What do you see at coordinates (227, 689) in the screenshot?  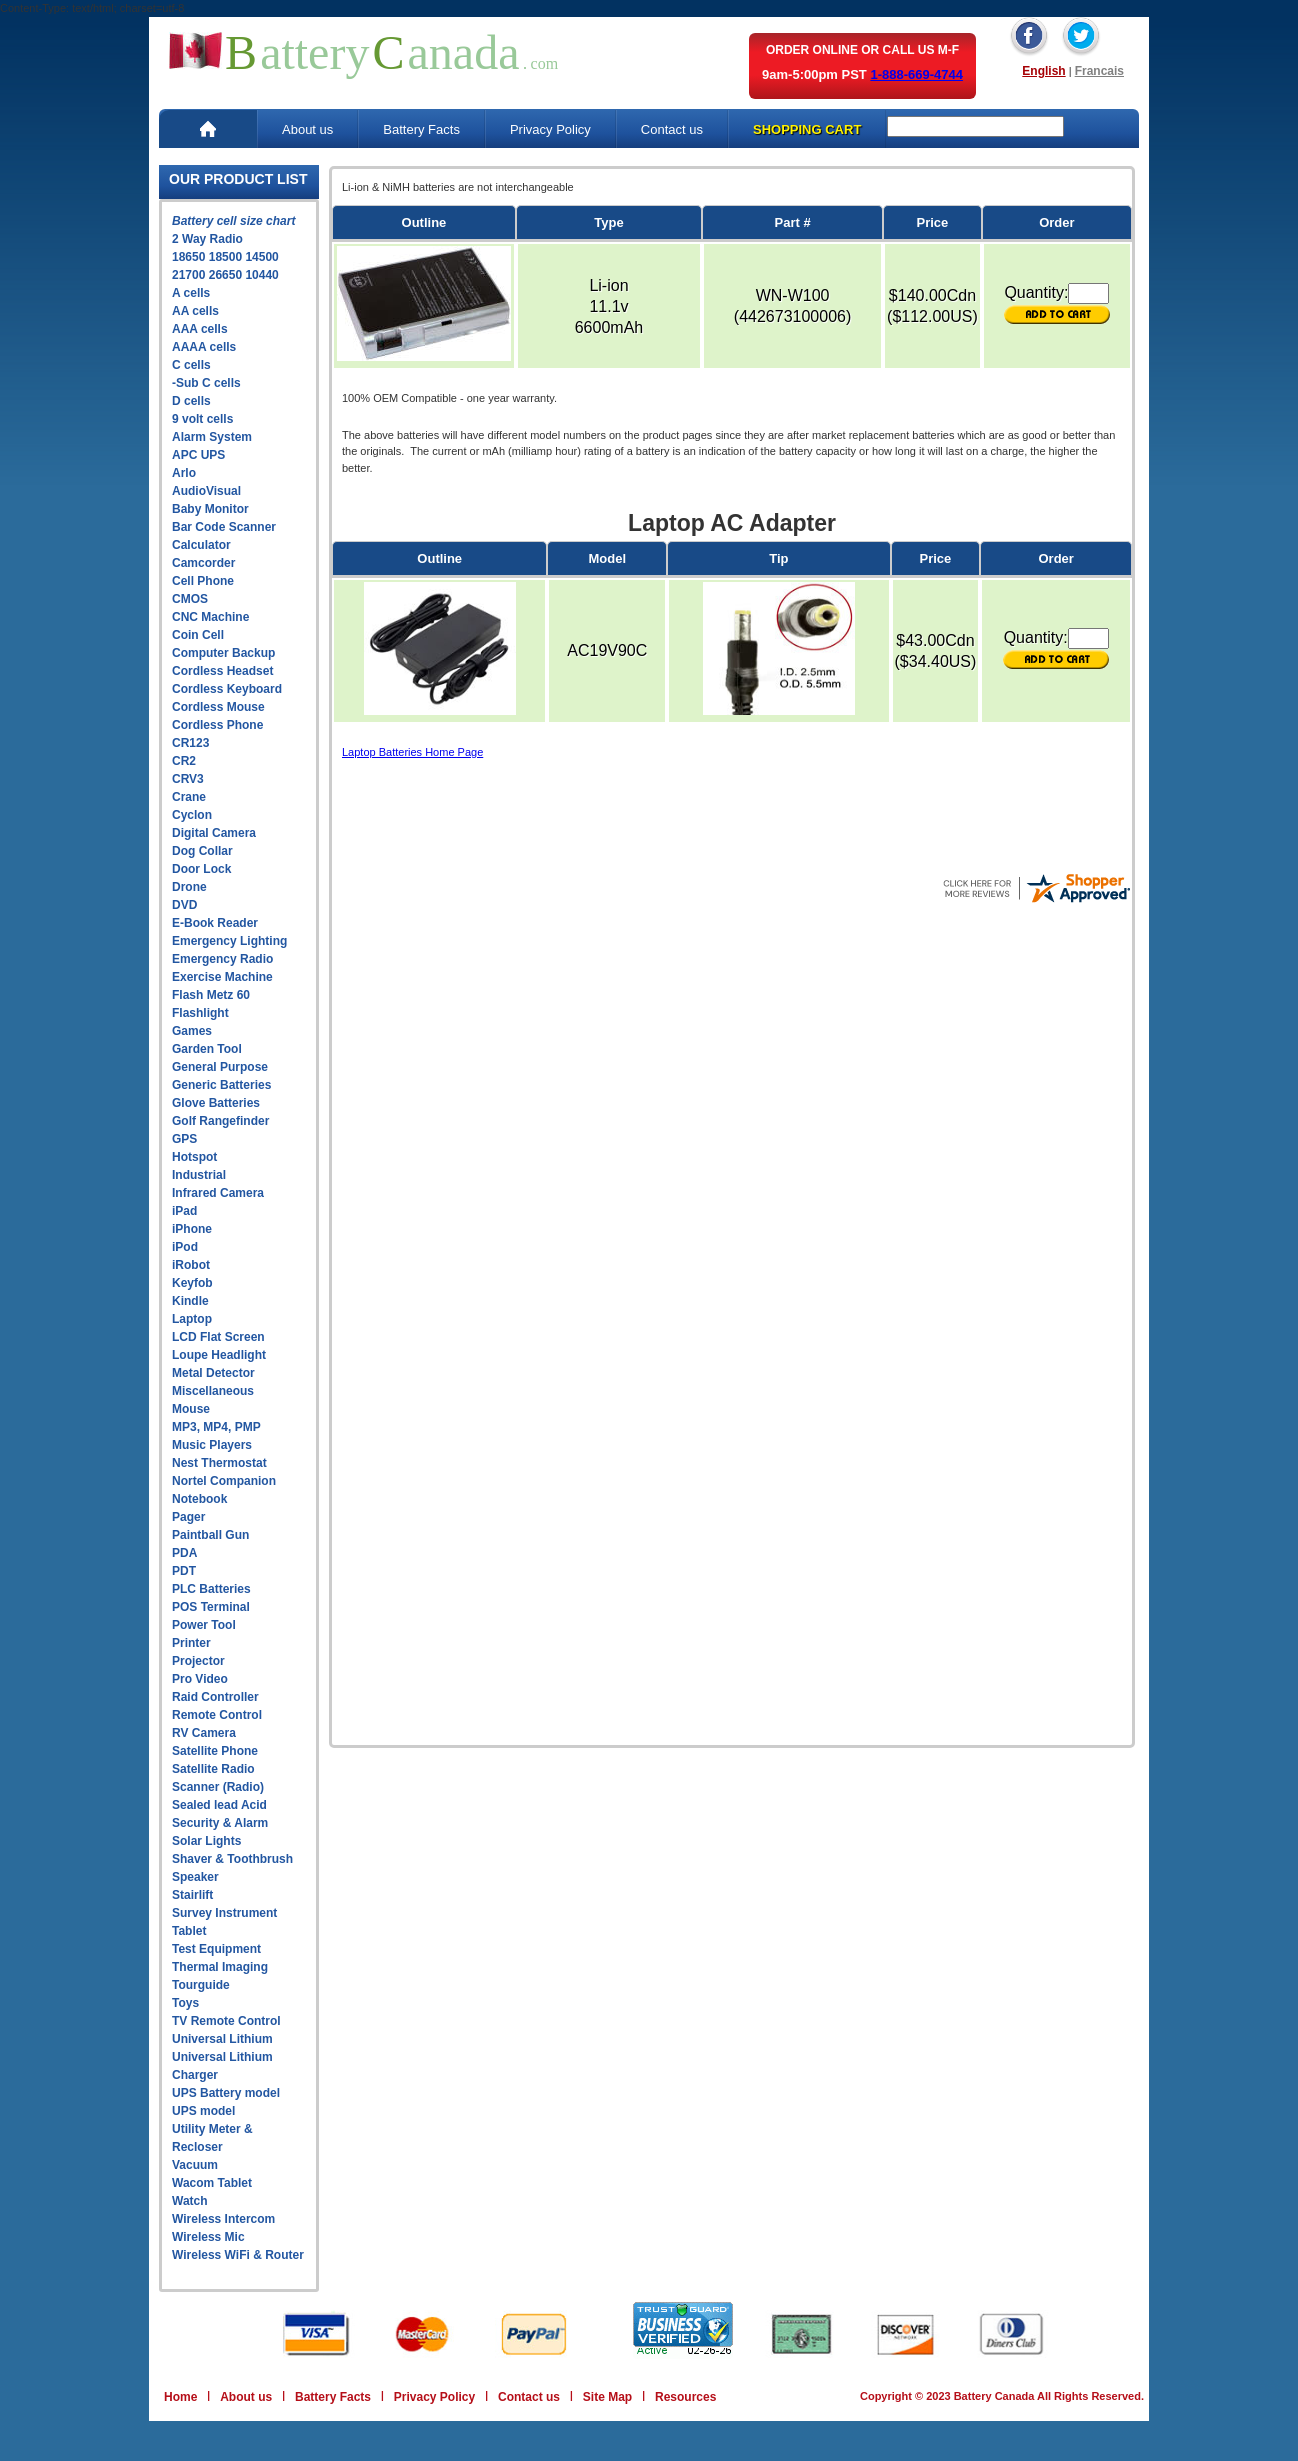 I see `Cordless Keyboard` at bounding box center [227, 689].